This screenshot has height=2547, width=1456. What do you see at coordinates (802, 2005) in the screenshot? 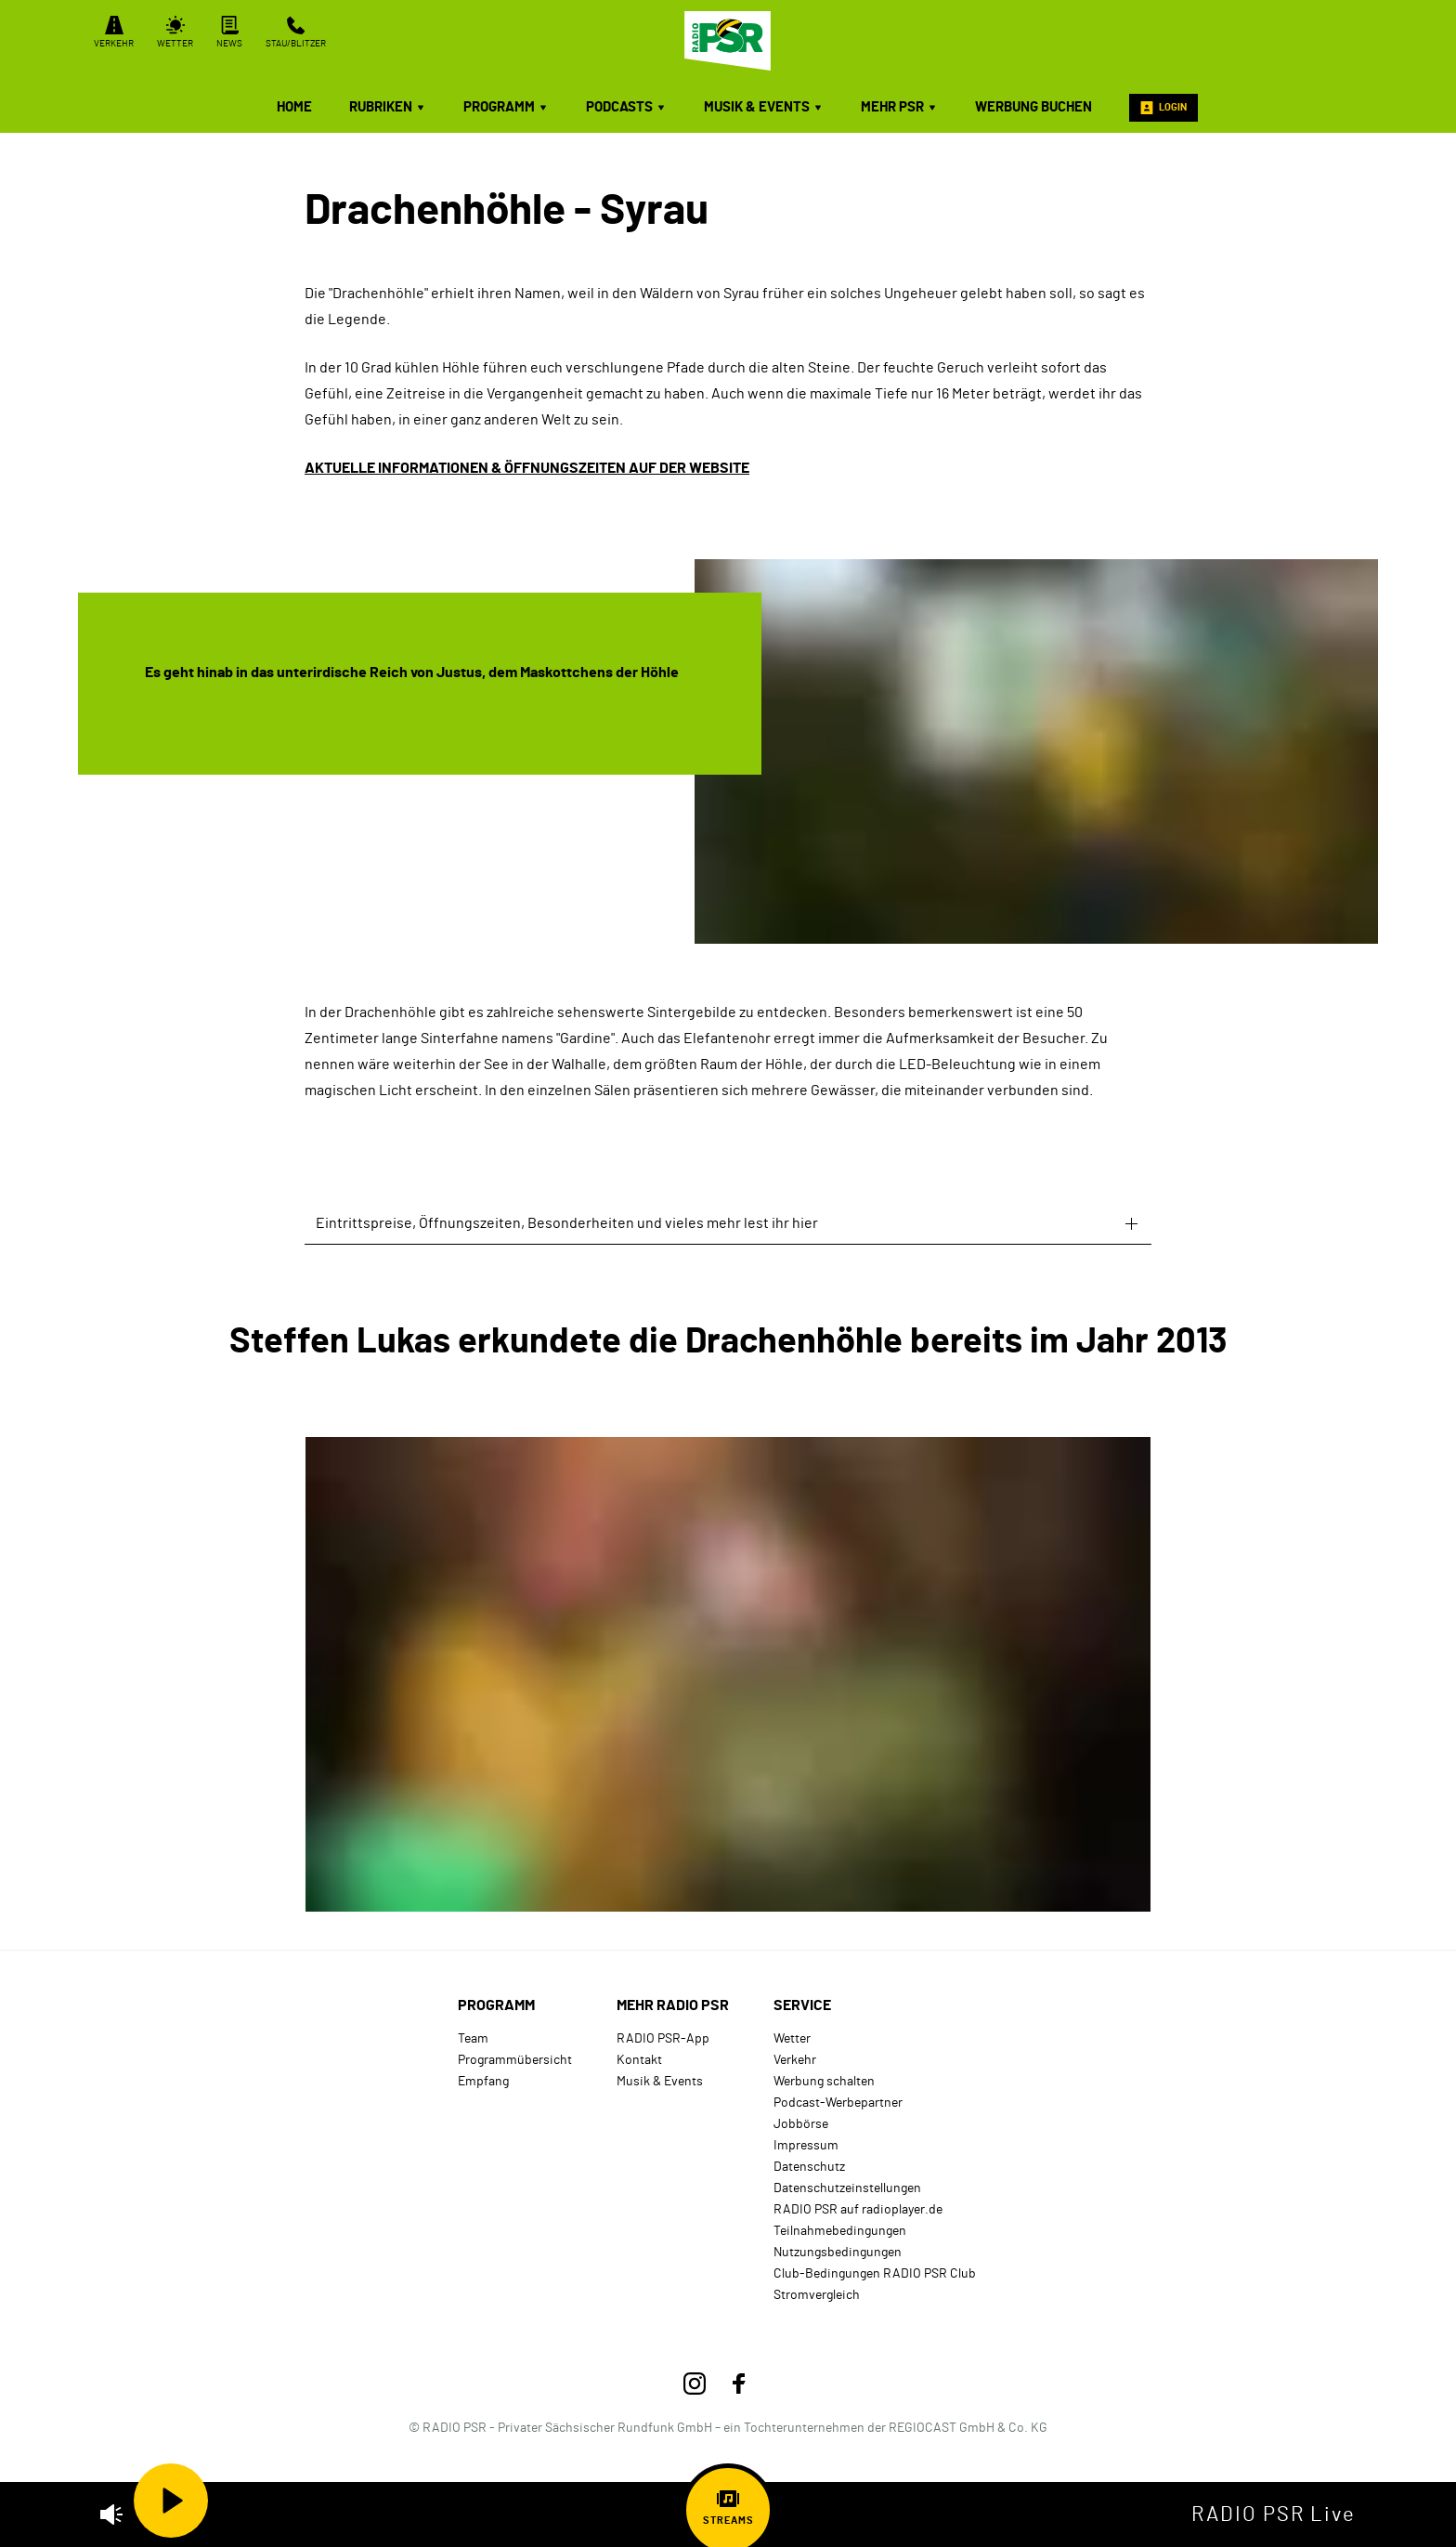
I see `Service [menuitem]` at bounding box center [802, 2005].